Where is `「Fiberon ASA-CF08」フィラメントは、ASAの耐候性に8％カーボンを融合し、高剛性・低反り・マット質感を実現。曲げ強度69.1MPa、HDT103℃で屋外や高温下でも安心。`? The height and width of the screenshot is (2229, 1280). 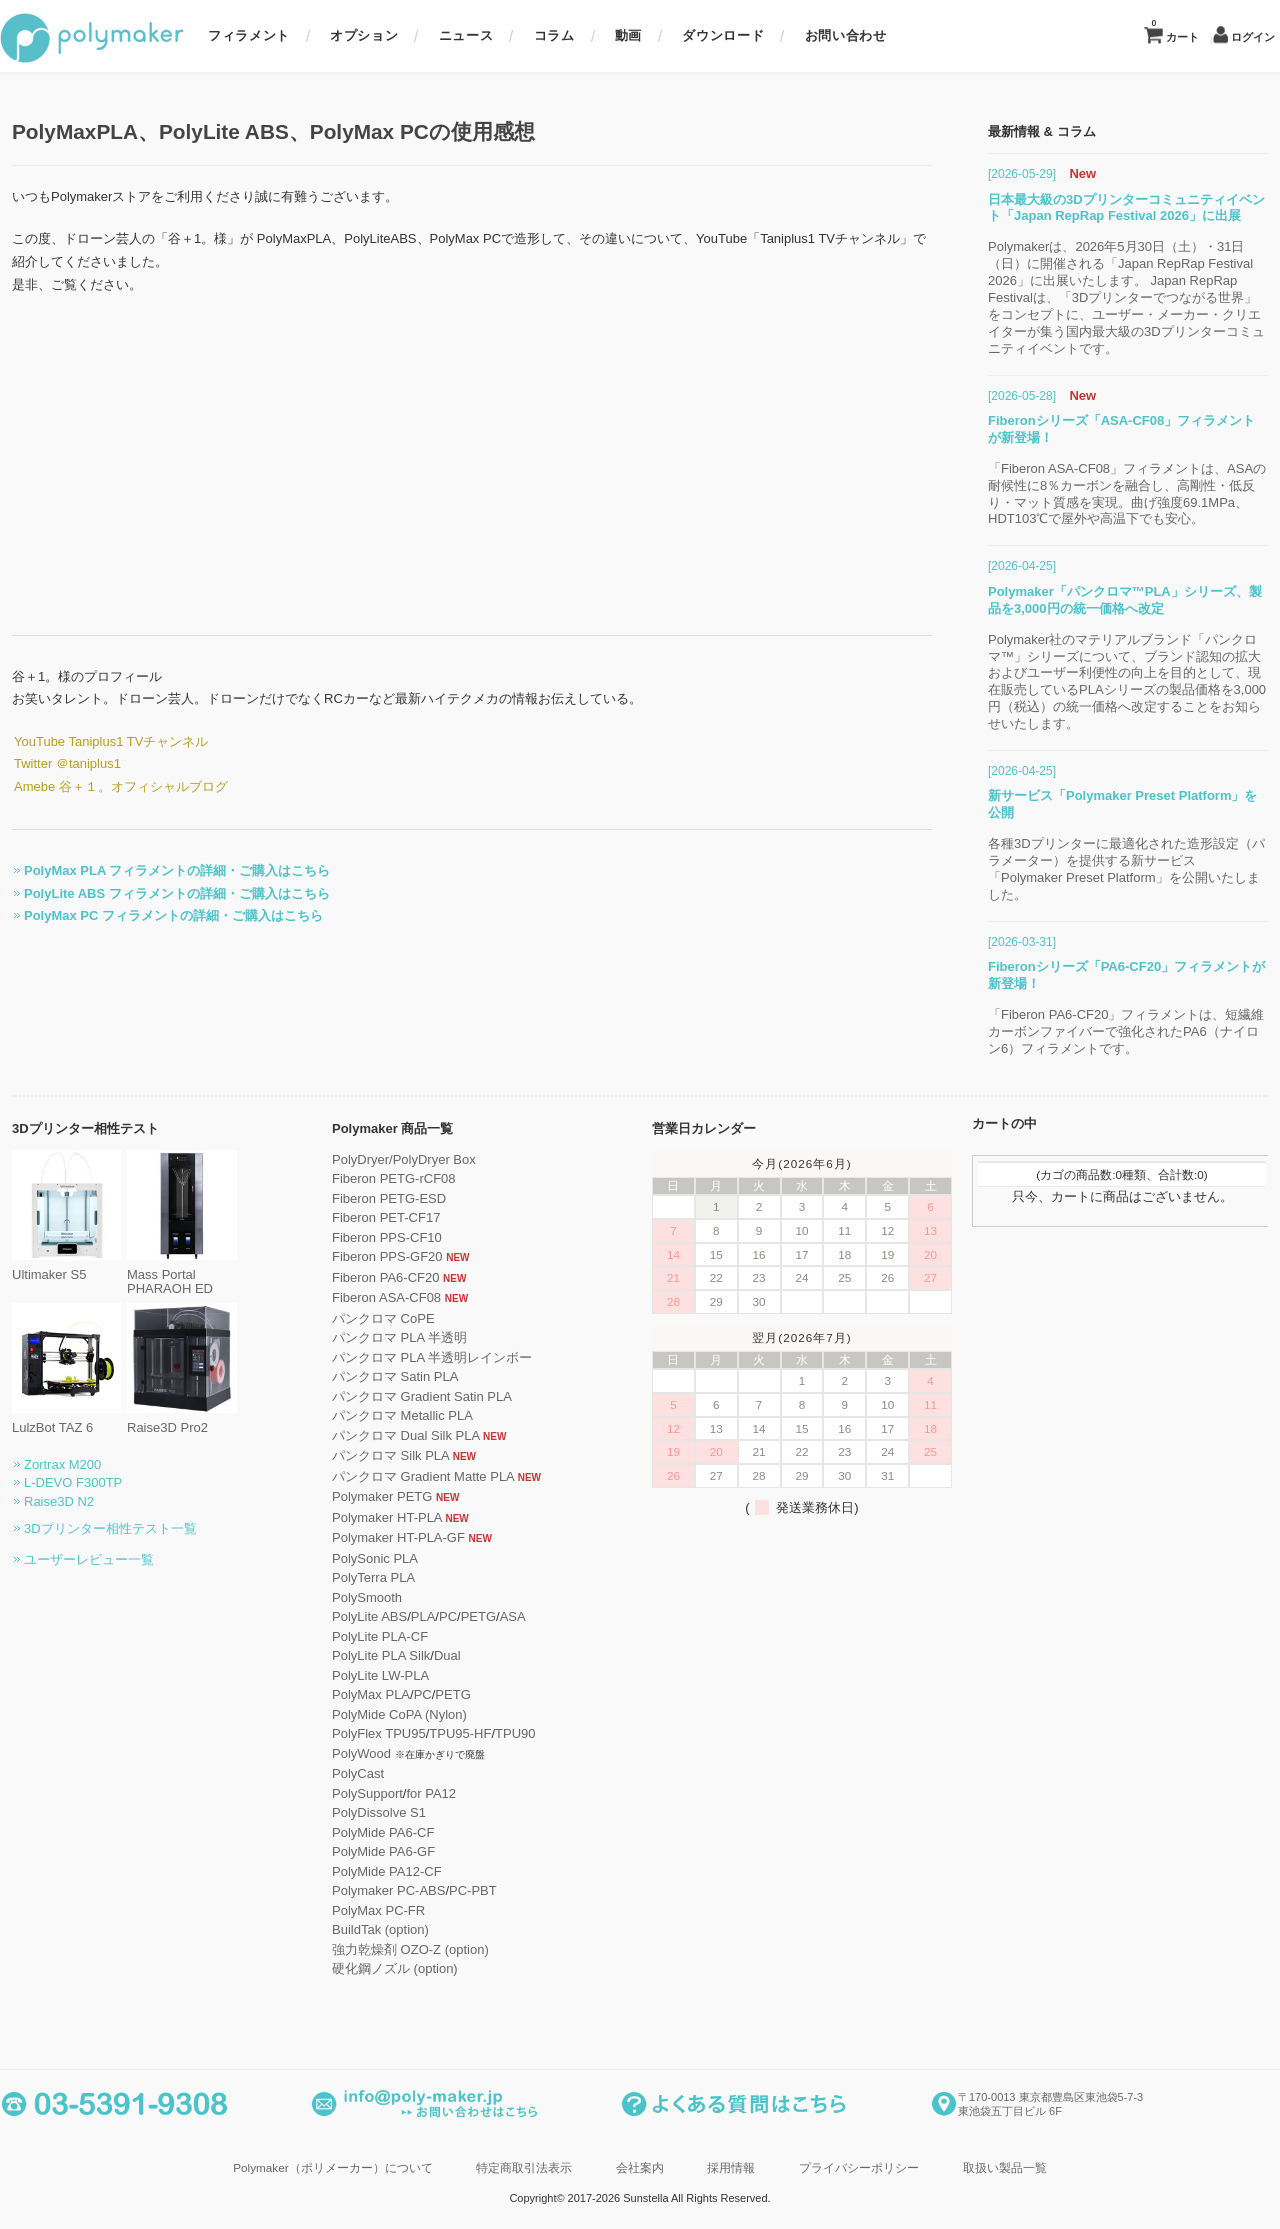
「Fiberon ASA-CF08」フィラメントは、ASAの耐候性に8％カーボンを融合し、高剛性・低反り・マット質感を実現。曲げ強度69.1MPa、HDT103℃で屋外や高温下でも安心。 is located at coordinates (1139, 494).